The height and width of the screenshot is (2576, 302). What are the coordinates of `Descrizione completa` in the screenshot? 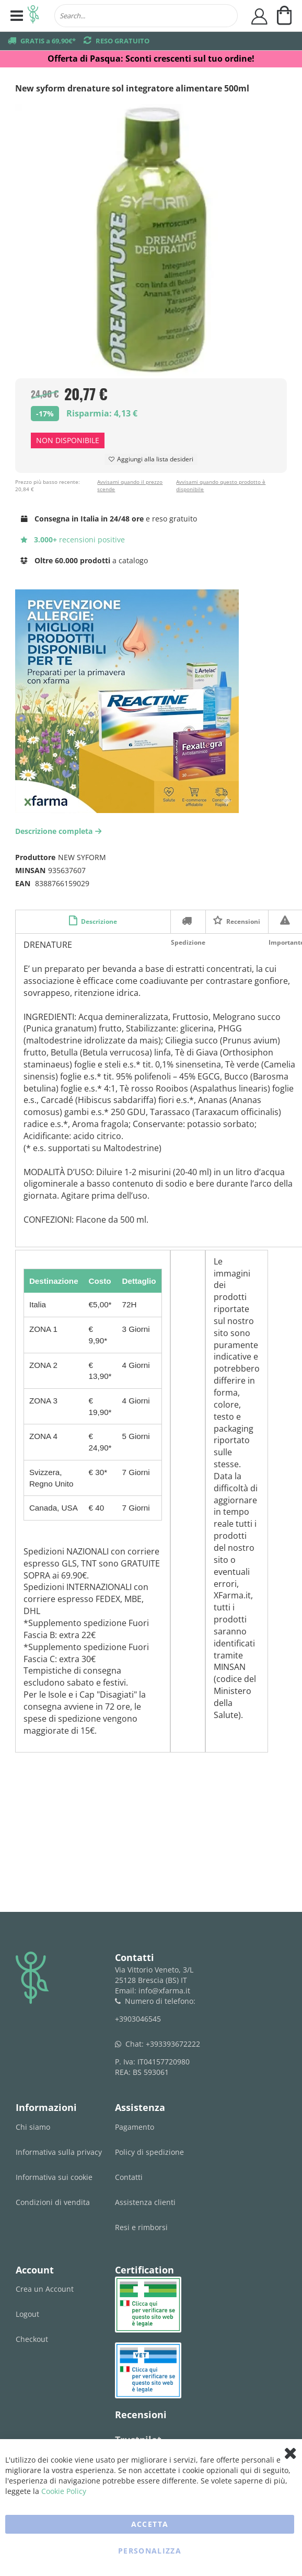 It's located at (59, 831).